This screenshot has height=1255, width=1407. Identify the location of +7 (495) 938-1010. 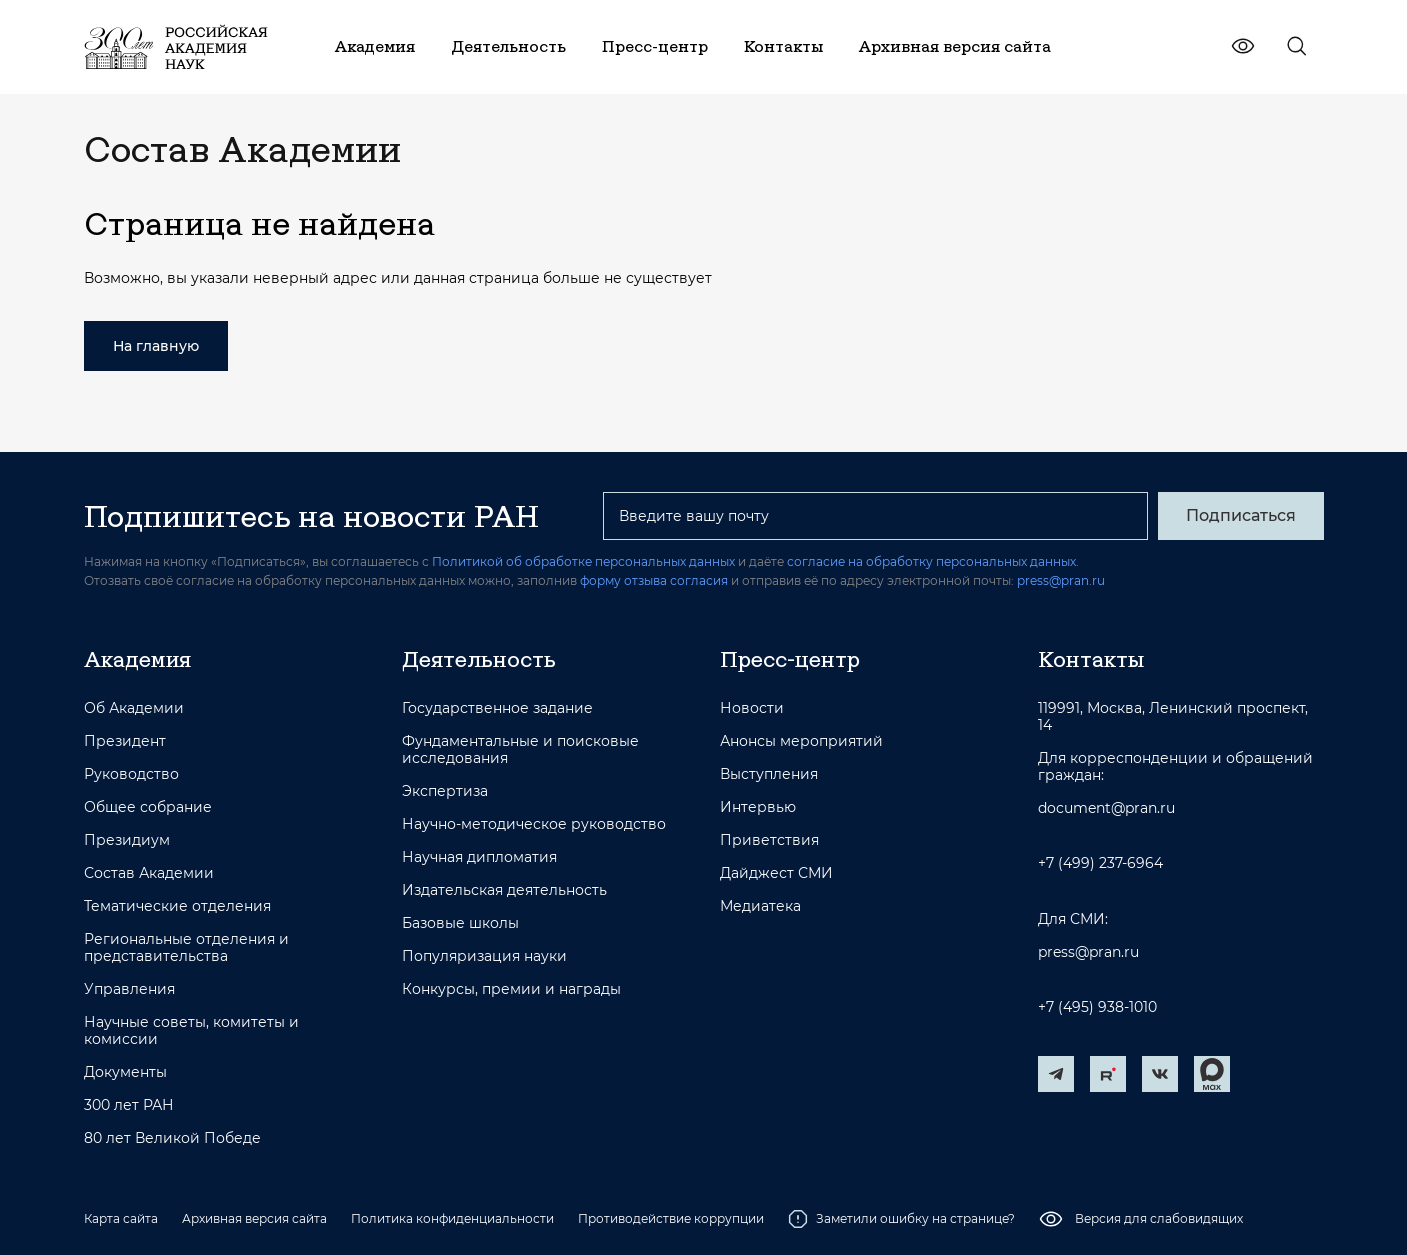
(1097, 1007).